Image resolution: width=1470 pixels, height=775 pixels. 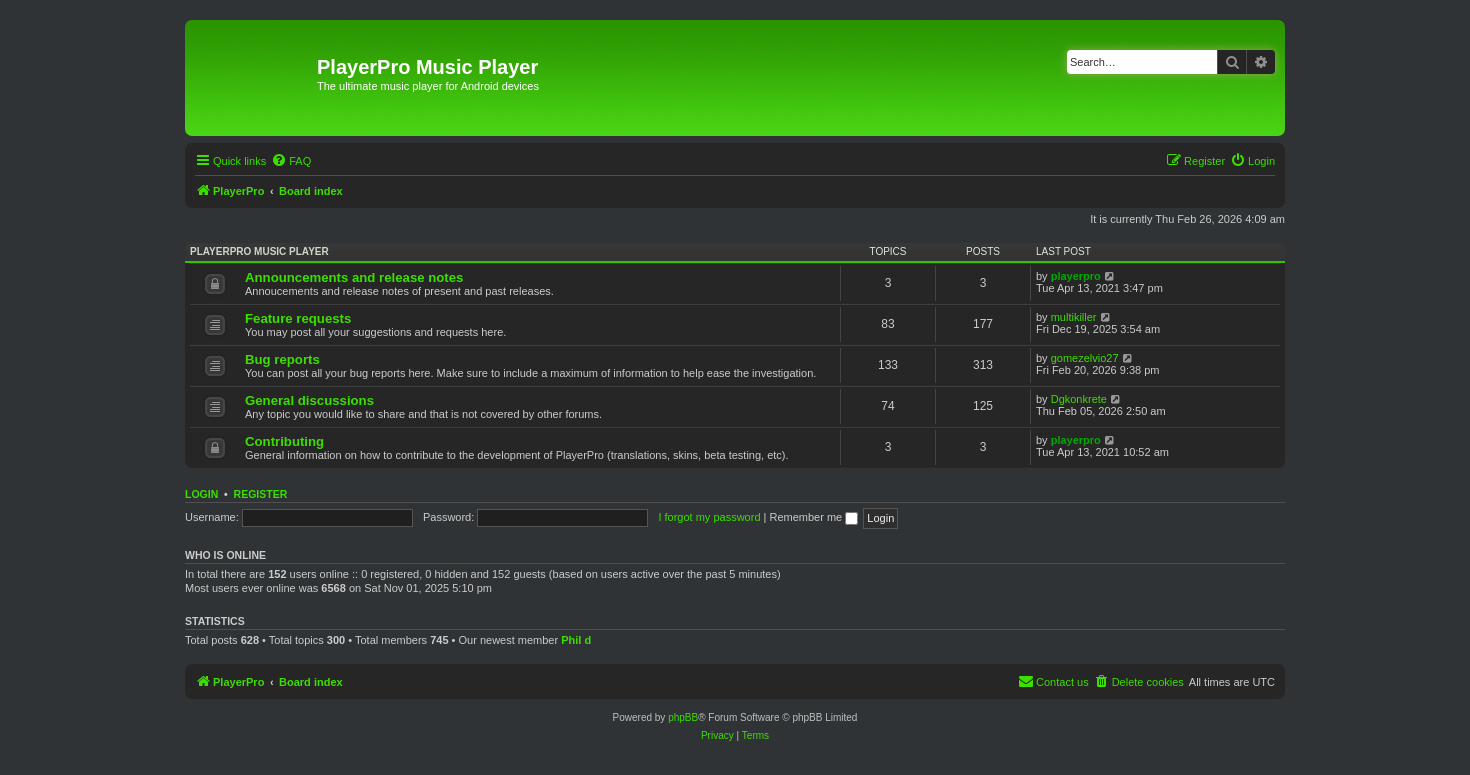 What do you see at coordinates (709, 517) in the screenshot?
I see `I forgot my password` at bounding box center [709, 517].